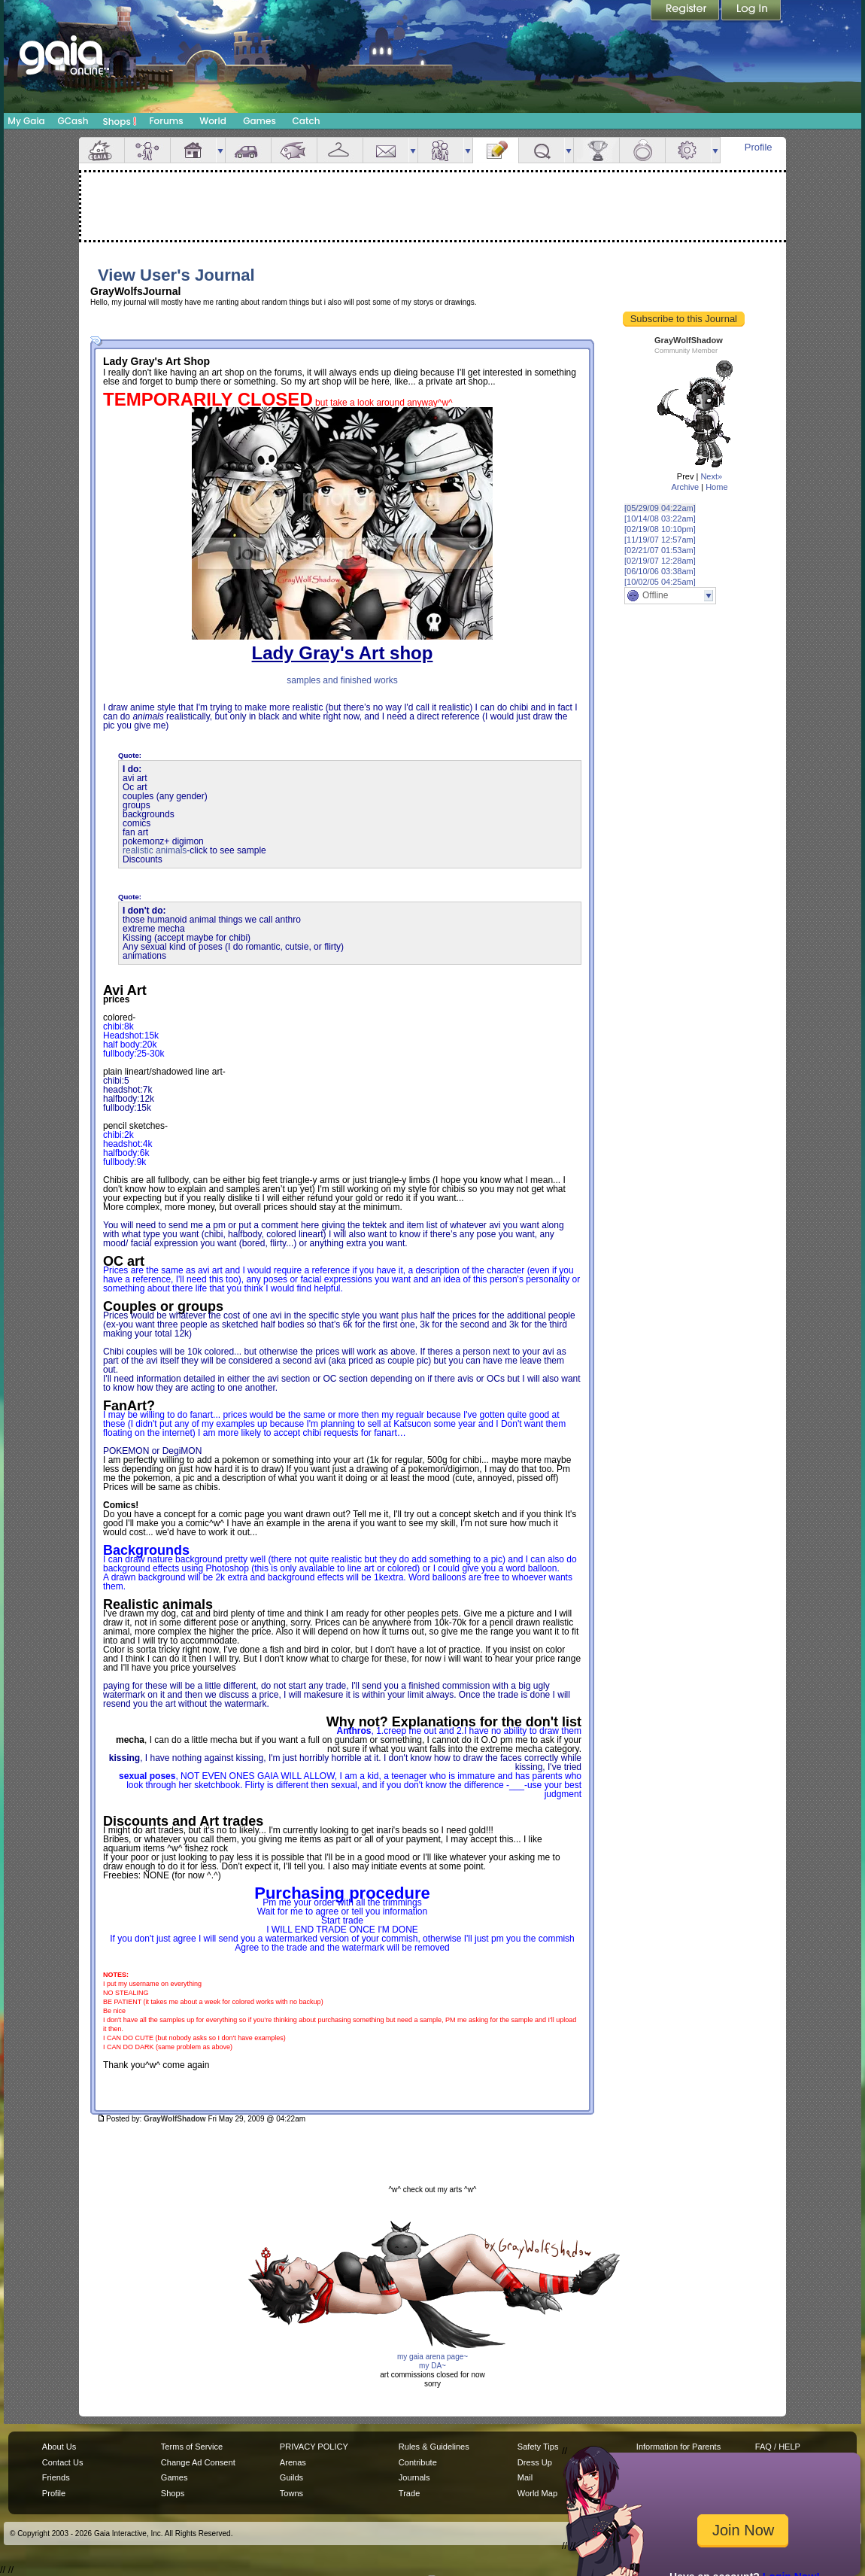  What do you see at coordinates (660, 539) in the screenshot?
I see `[11/19/07 12:57am]` at bounding box center [660, 539].